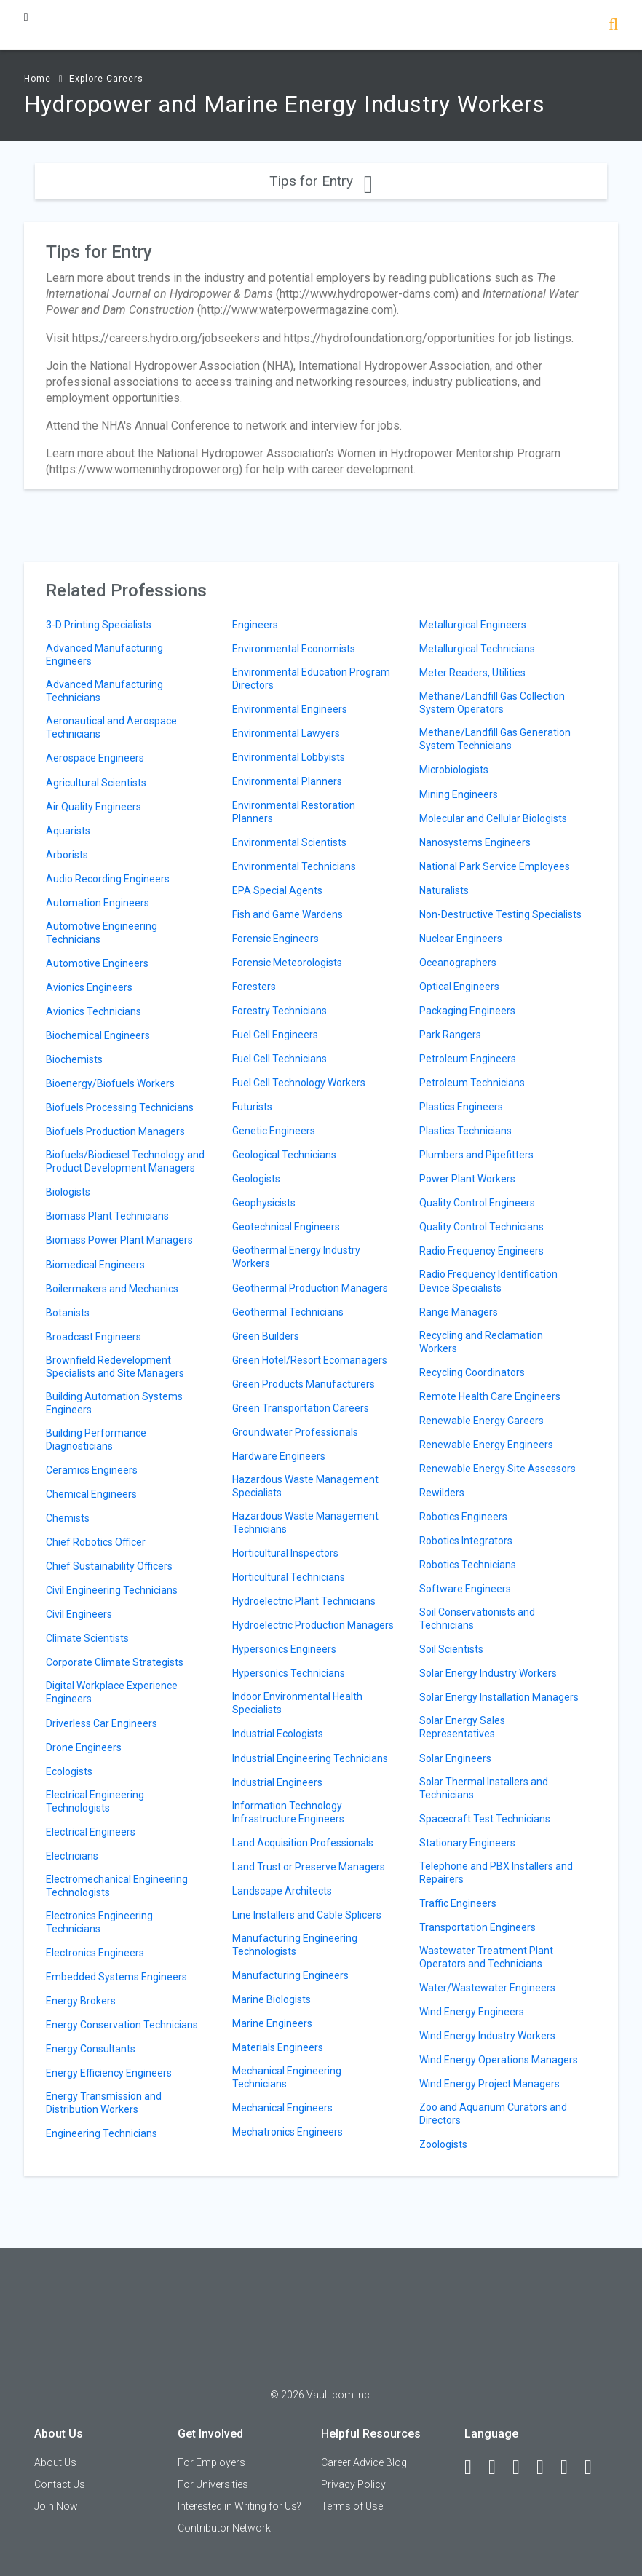  I want to click on Geotechnical Engineers, so click(286, 1227).